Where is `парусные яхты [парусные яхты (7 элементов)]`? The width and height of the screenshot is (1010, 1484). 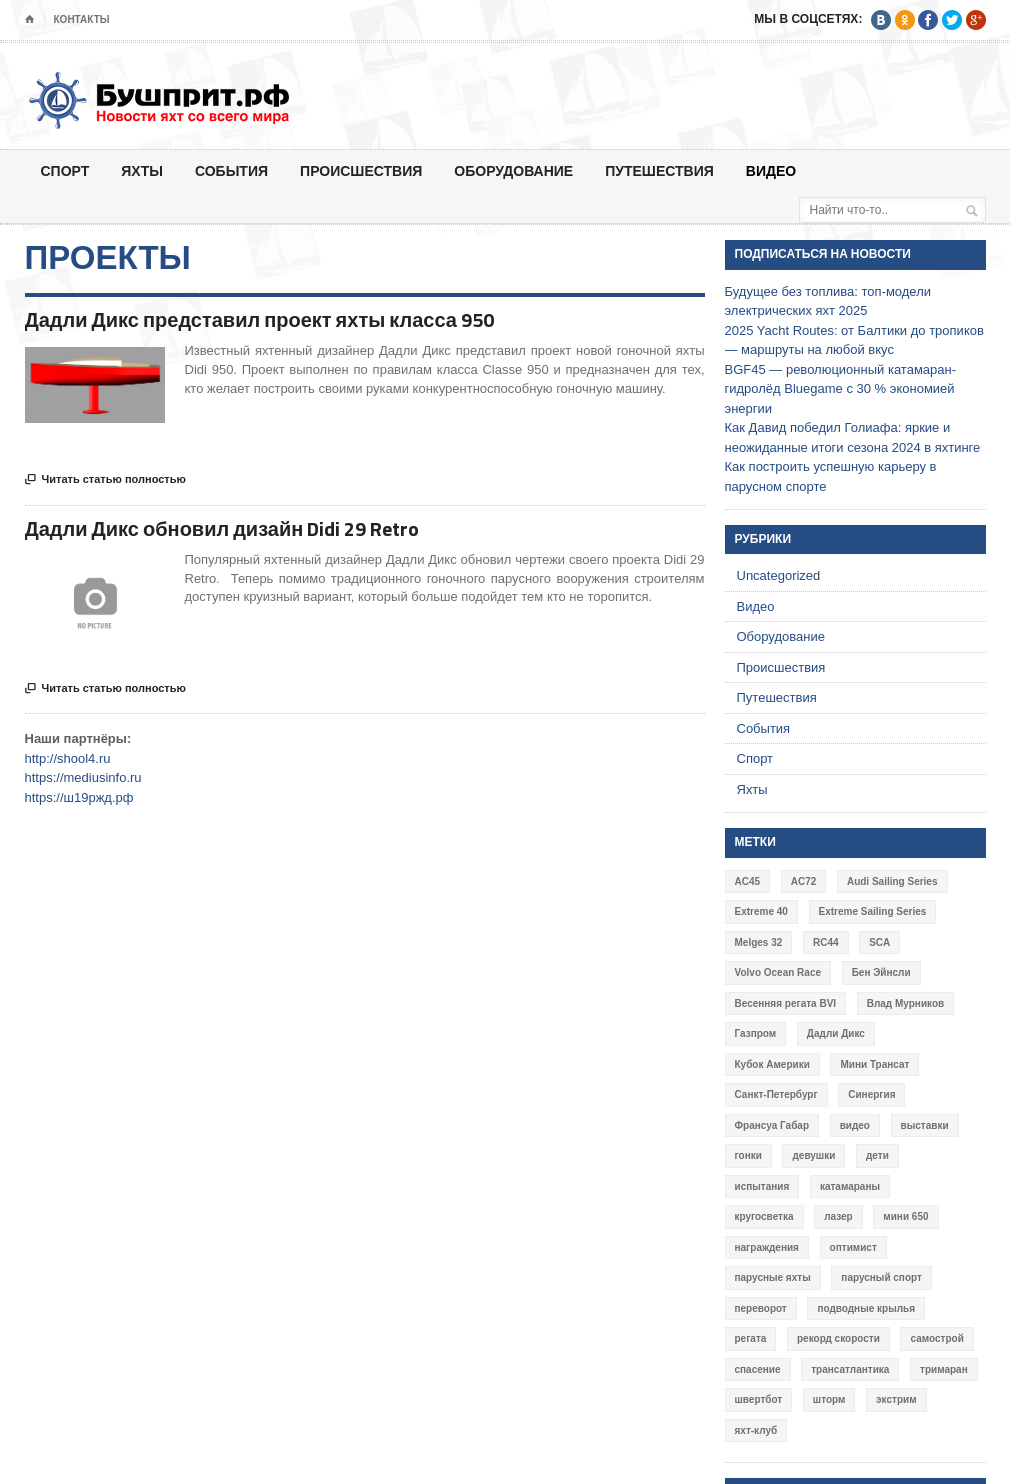 парусные яхты [парусные яхты (7 элементов)] is located at coordinates (773, 1277).